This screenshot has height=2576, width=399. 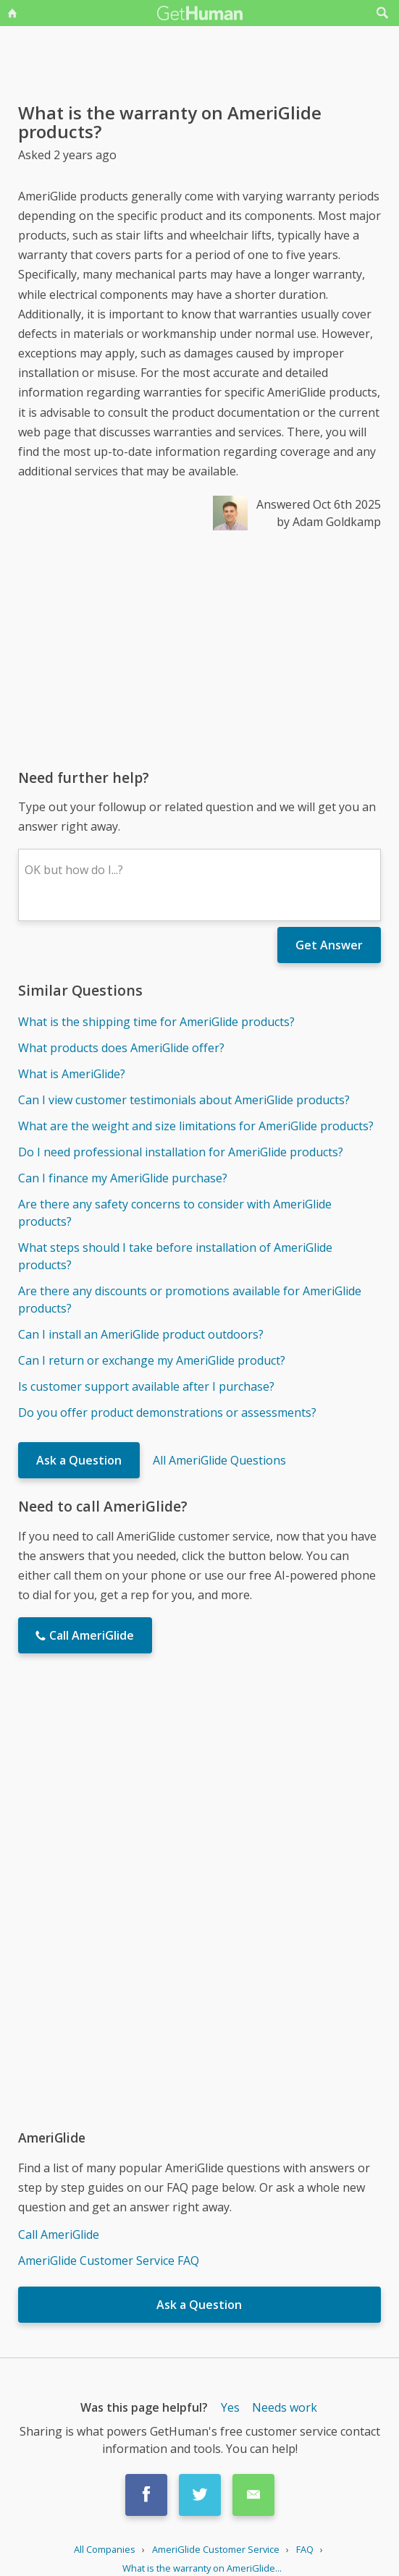 What do you see at coordinates (189, 1299) in the screenshot?
I see `Are there any discounts or promotions available for AmeriGlide products?` at bounding box center [189, 1299].